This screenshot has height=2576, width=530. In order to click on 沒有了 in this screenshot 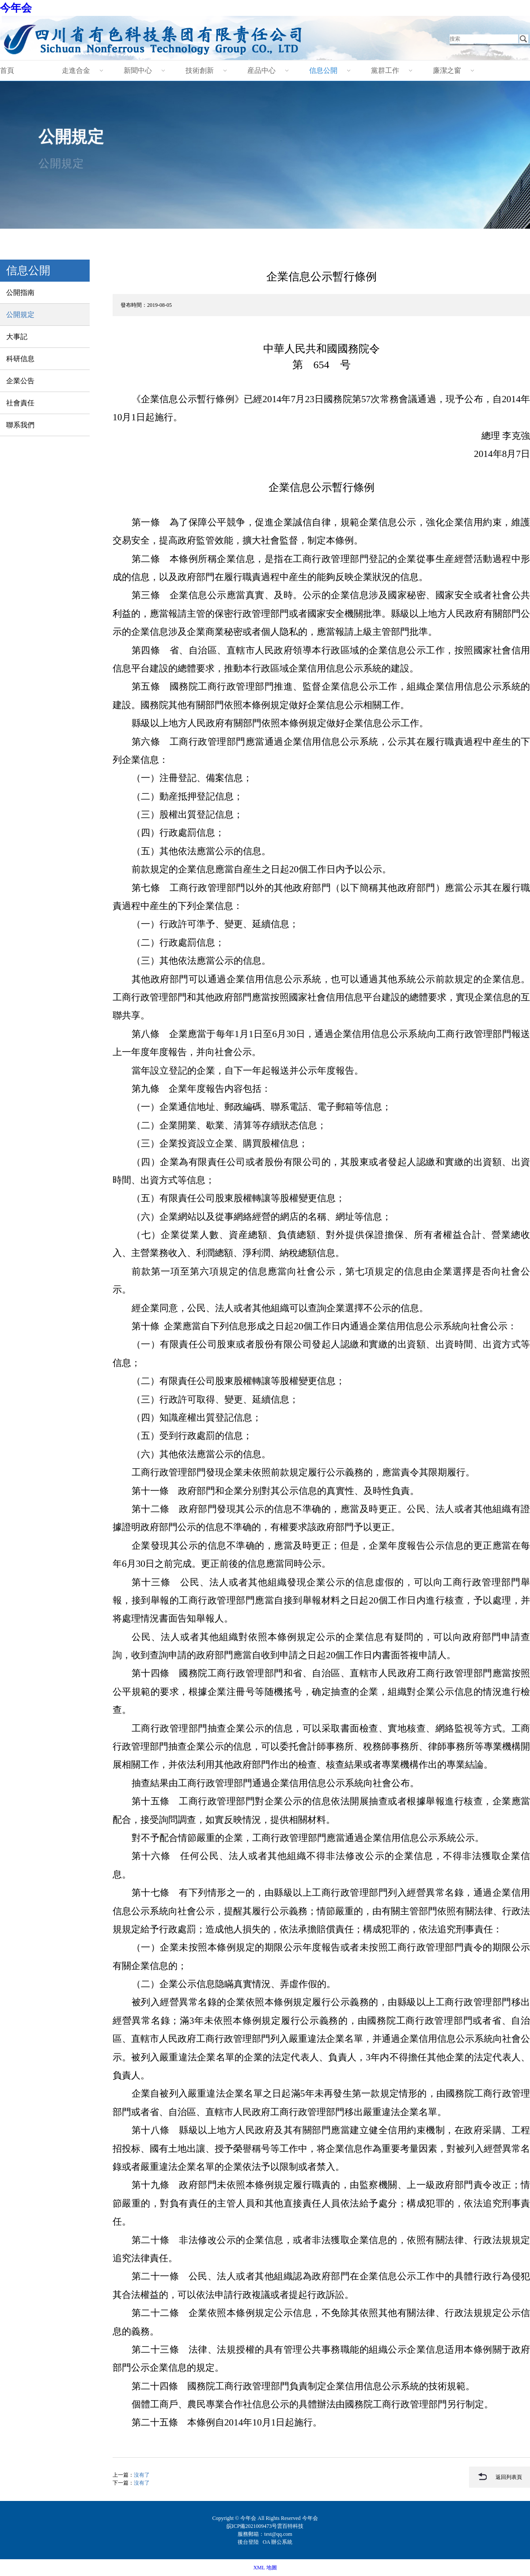, I will do `click(142, 2475)`.